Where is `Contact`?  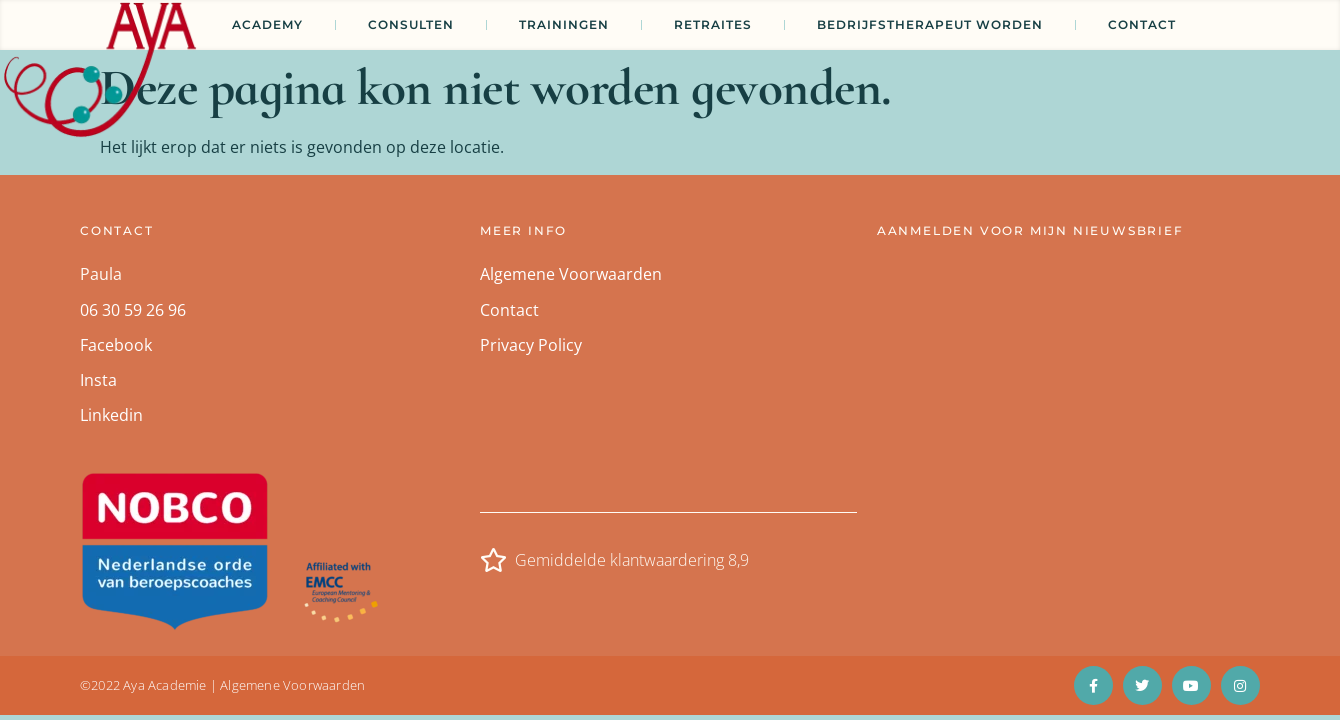 Contact is located at coordinates (1142, 24).